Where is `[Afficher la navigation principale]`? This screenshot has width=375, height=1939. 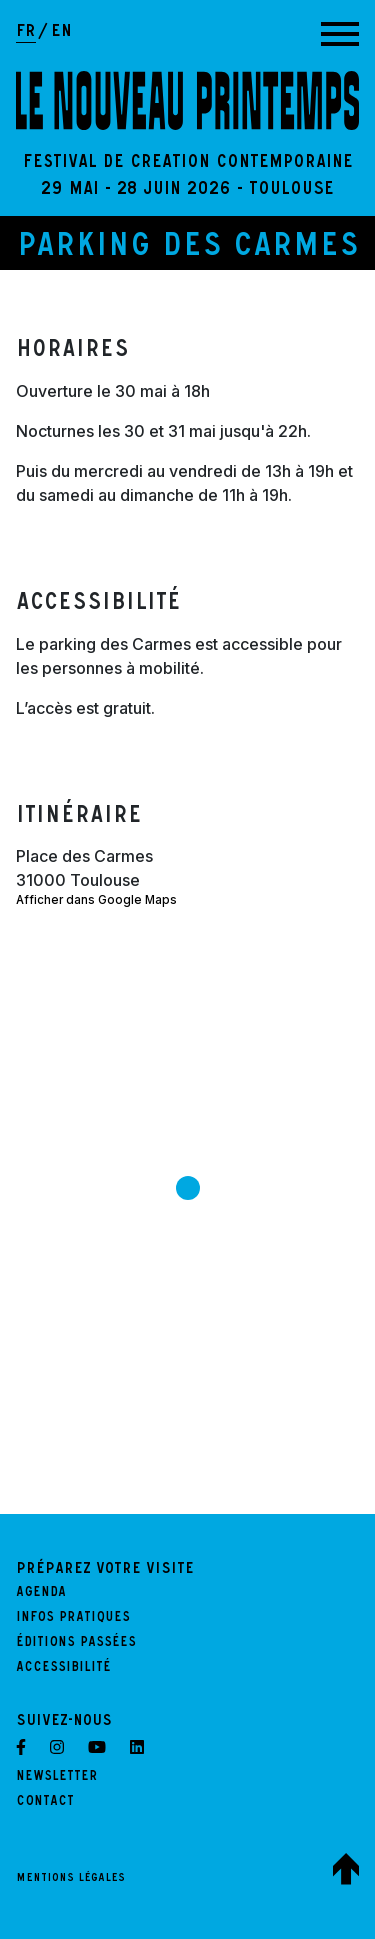
[Afficher la navigation principale] is located at coordinates (340, 33).